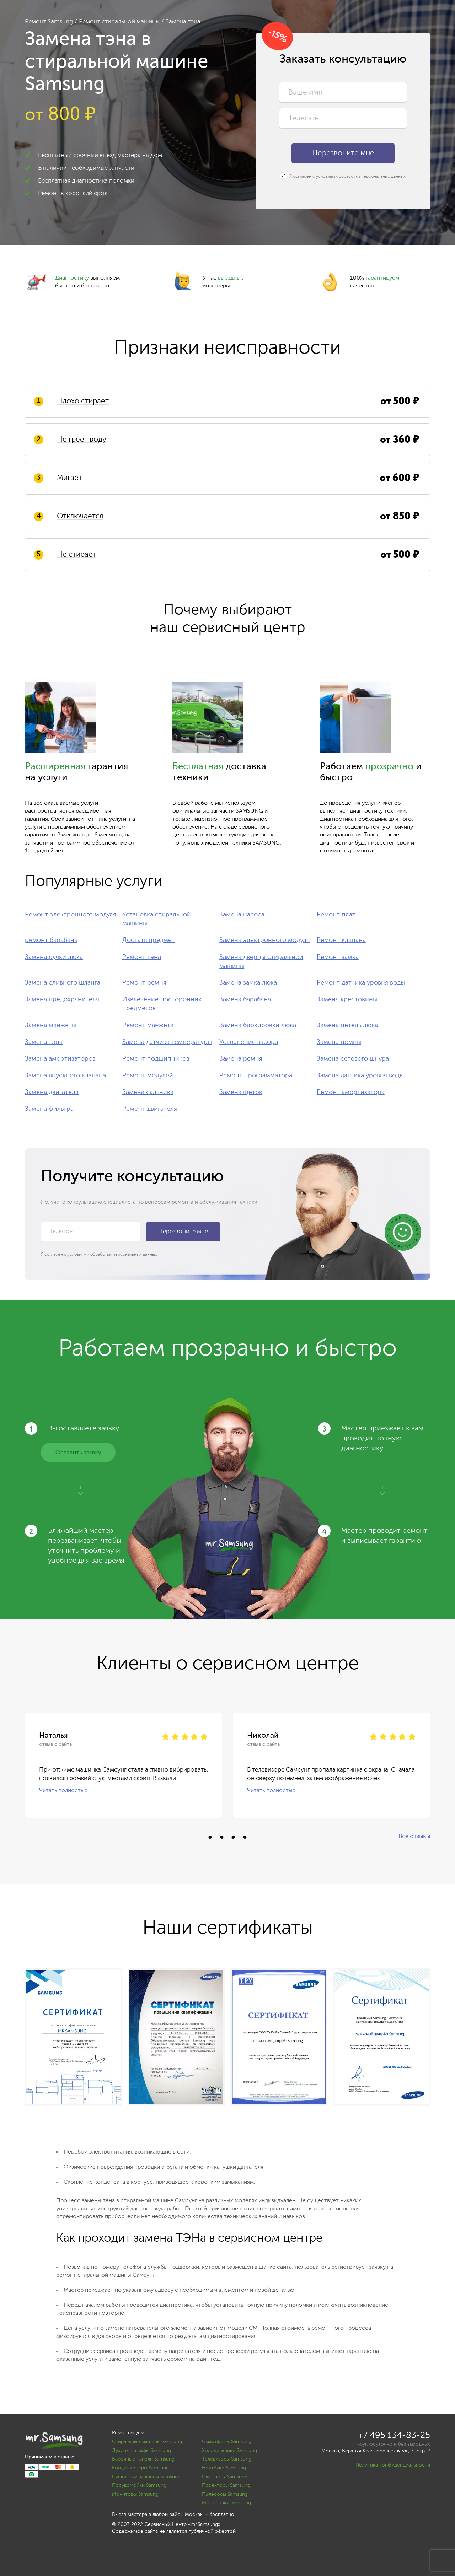 The image size is (455, 2576). I want to click on Читать полностью, so click(63, 1790).